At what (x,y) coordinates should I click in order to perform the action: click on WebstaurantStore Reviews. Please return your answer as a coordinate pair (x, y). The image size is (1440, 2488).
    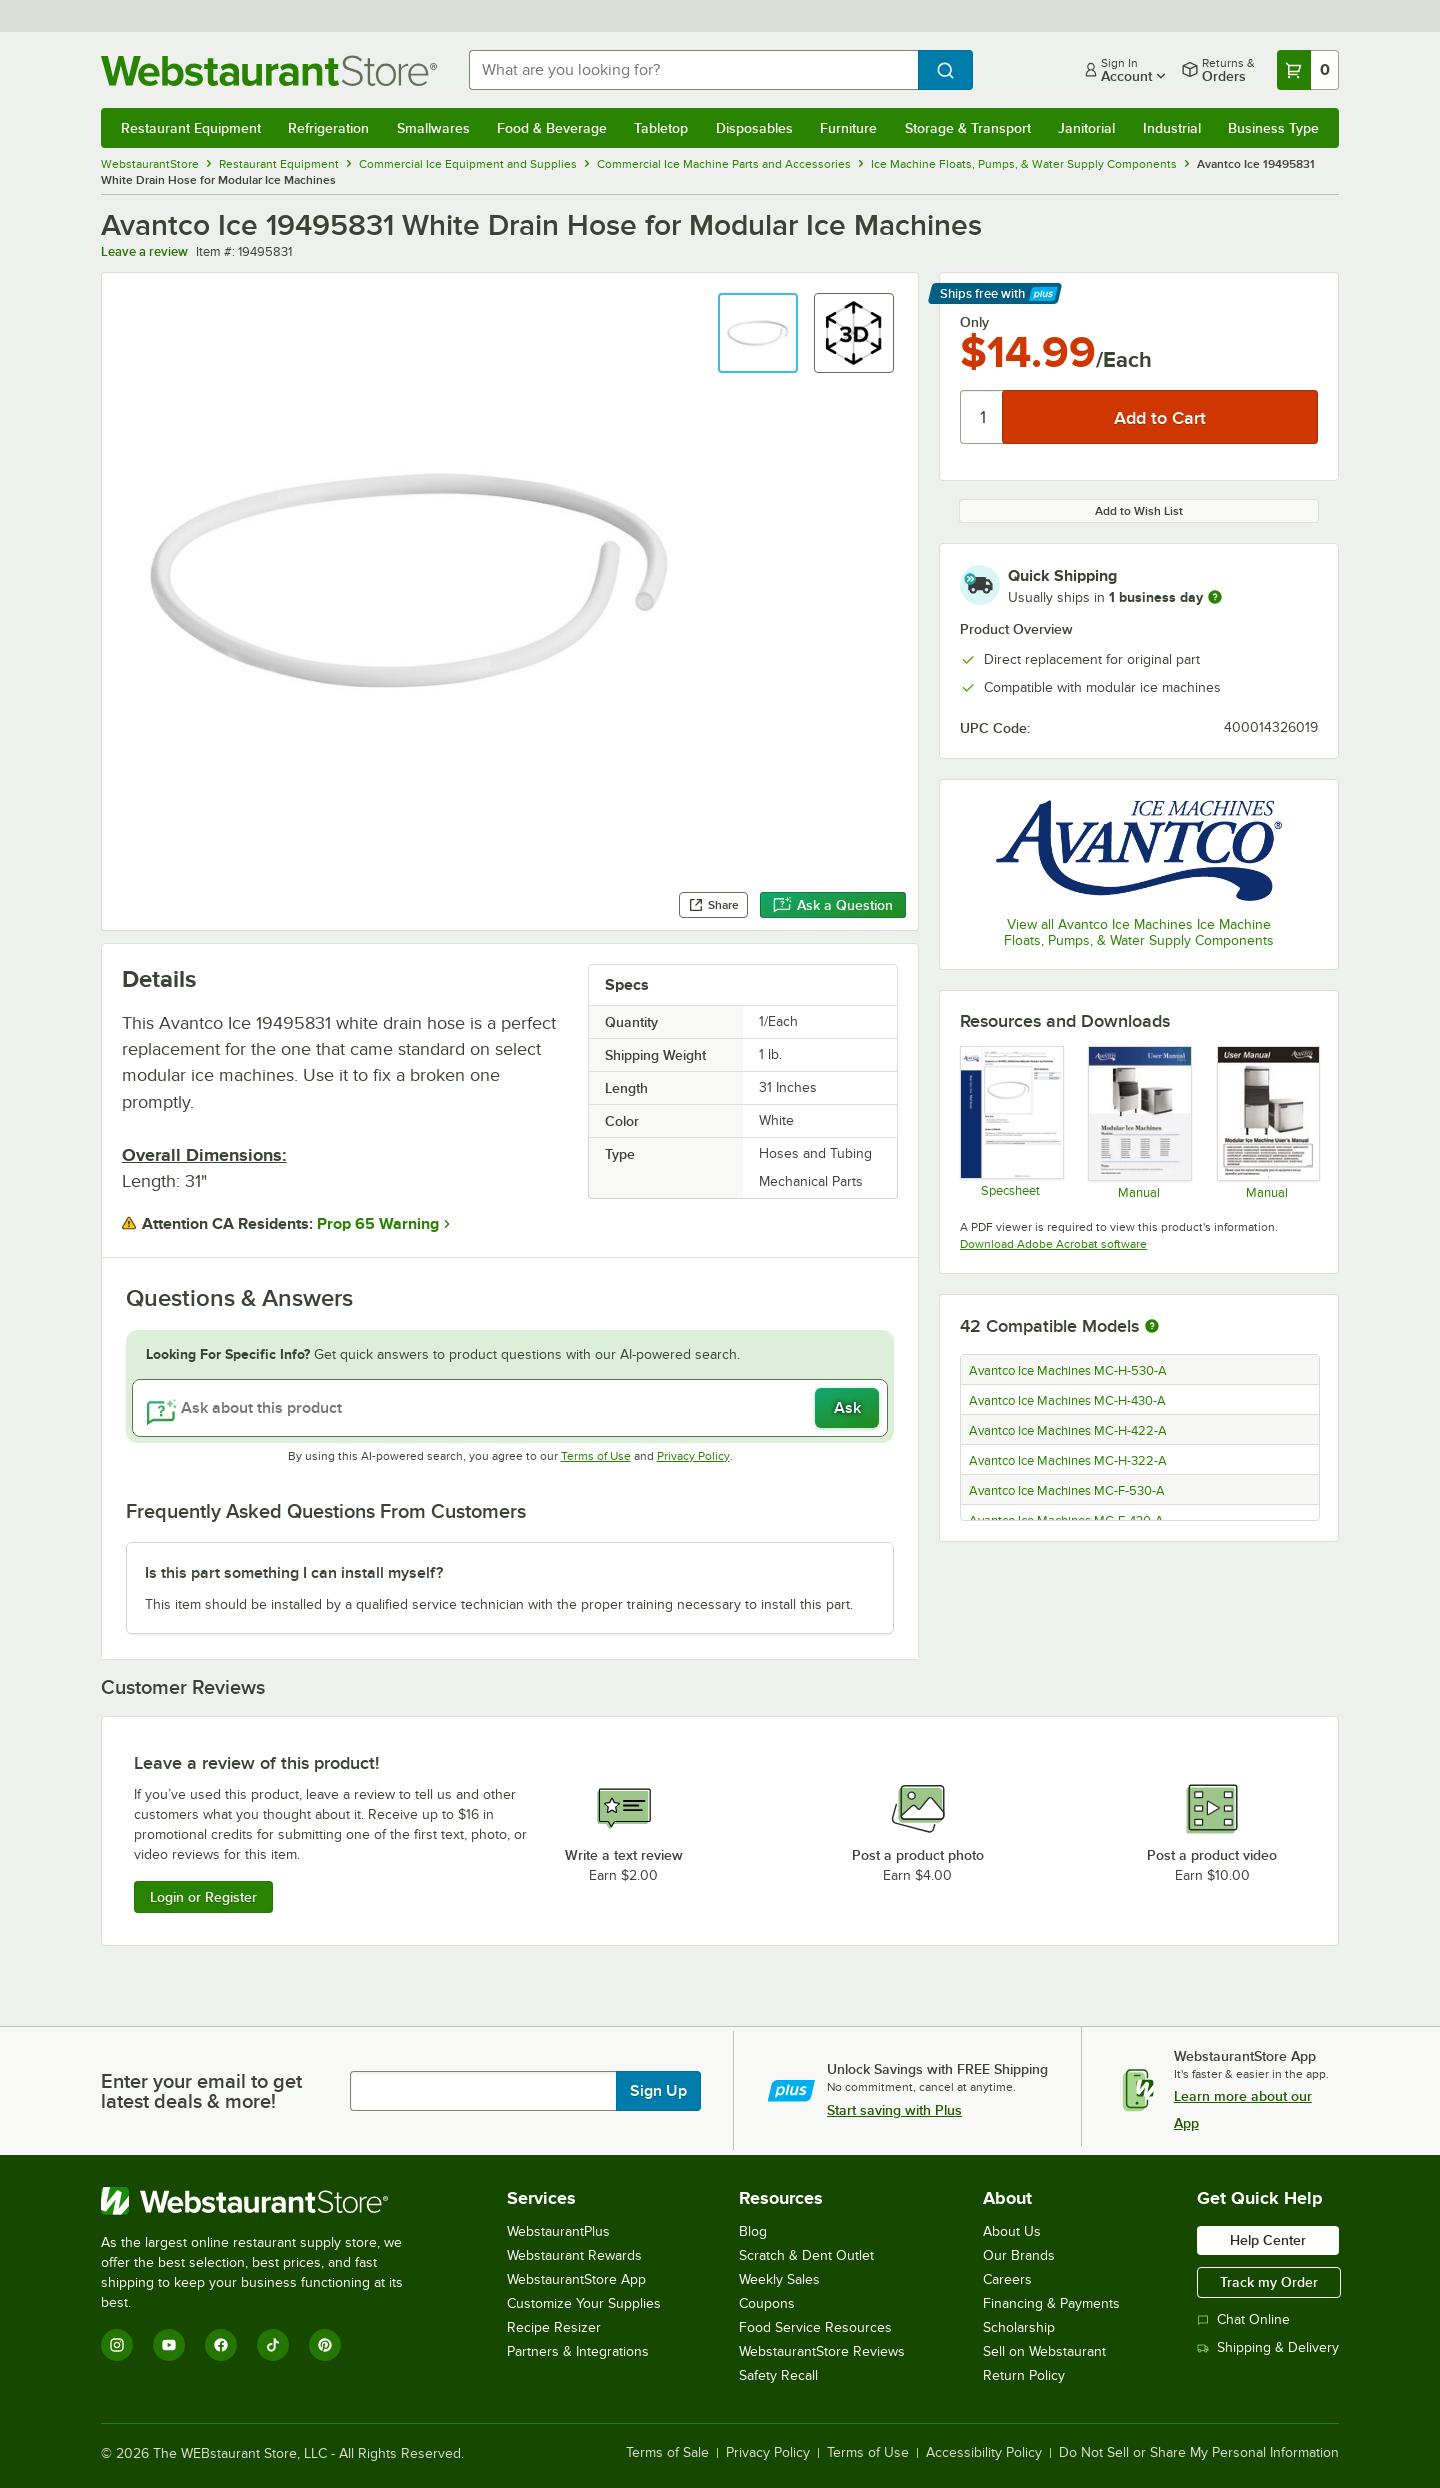
    Looking at the image, I should click on (822, 2351).